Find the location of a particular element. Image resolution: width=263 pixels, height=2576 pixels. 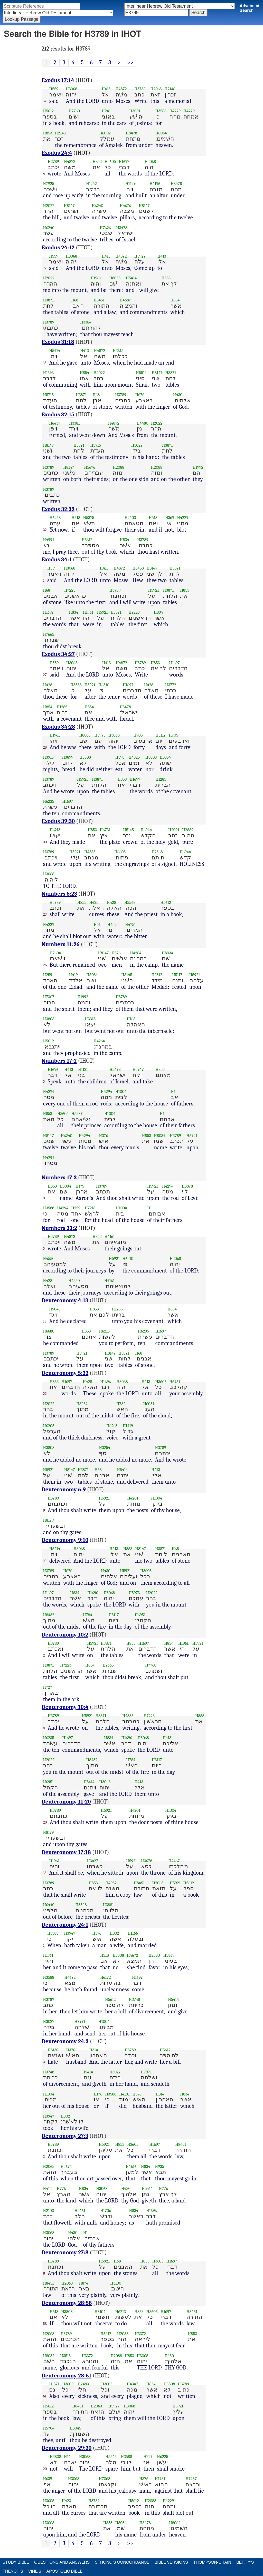

H6437 is located at coordinates (54, 423).